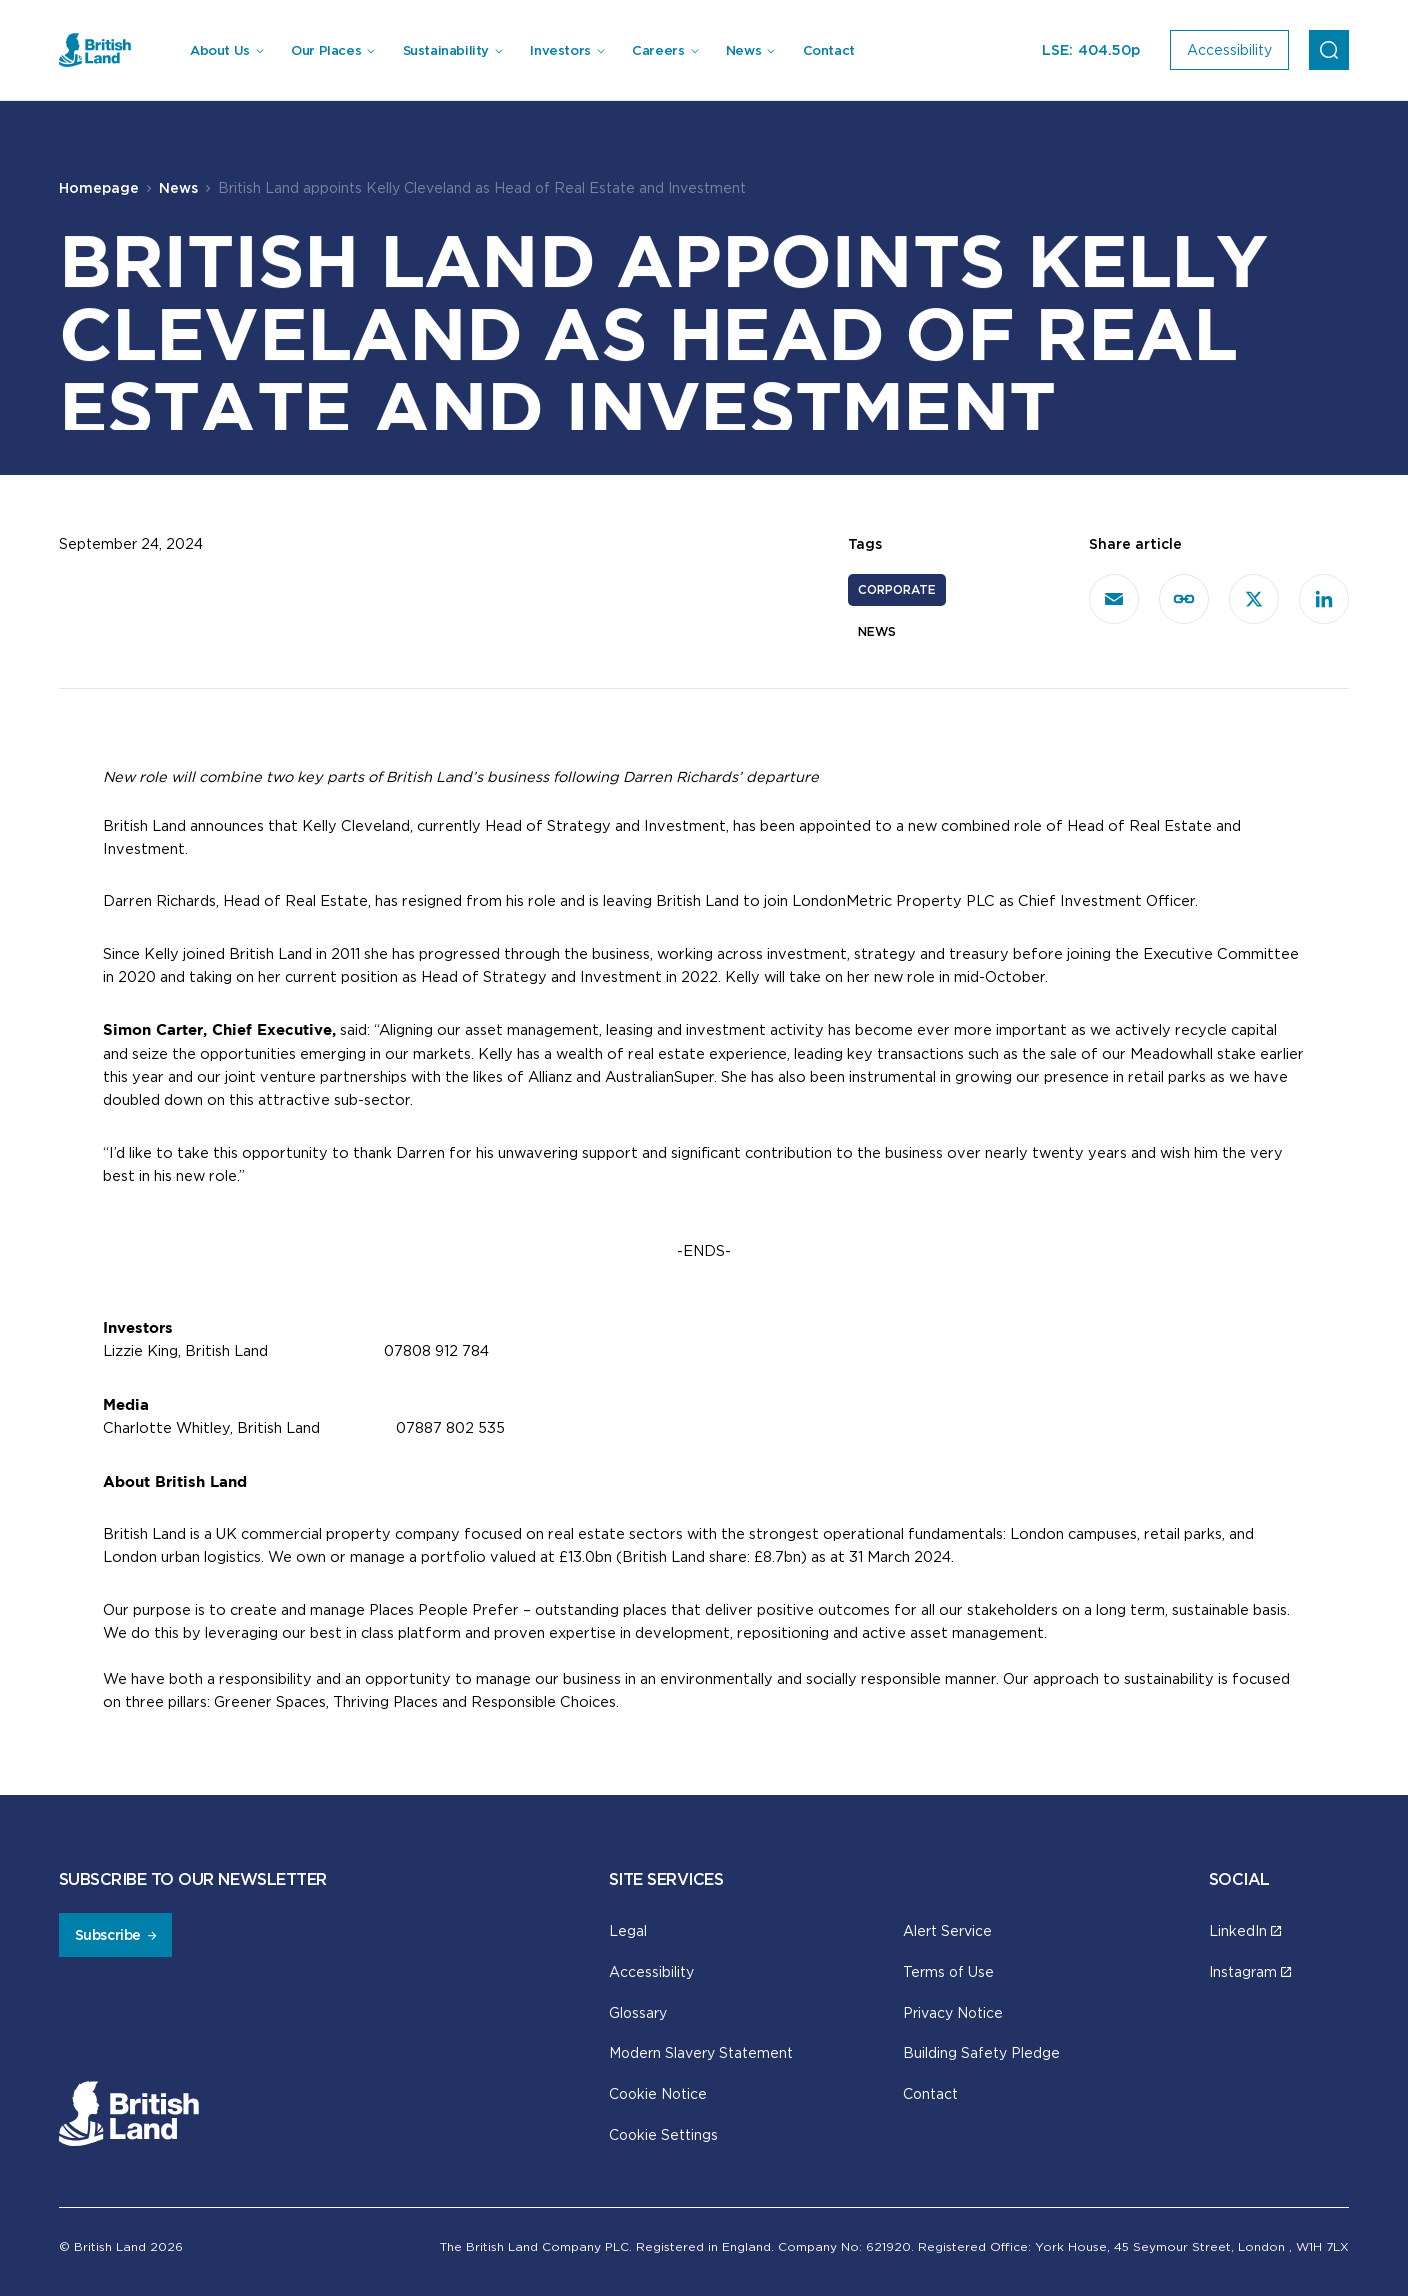 This screenshot has height=2296, width=1408. What do you see at coordinates (628, 1930) in the screenshot?
I see `Legal` at bounding box center [628, 1930].